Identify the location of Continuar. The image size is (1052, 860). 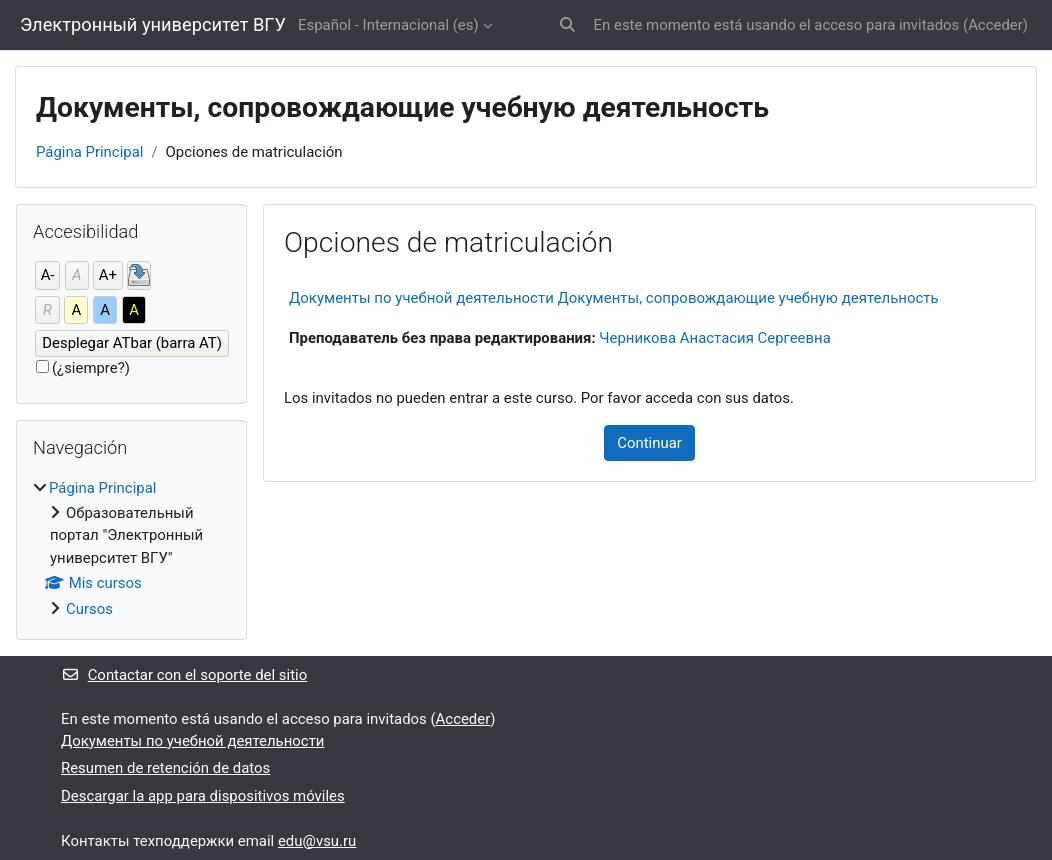
(649, 443).